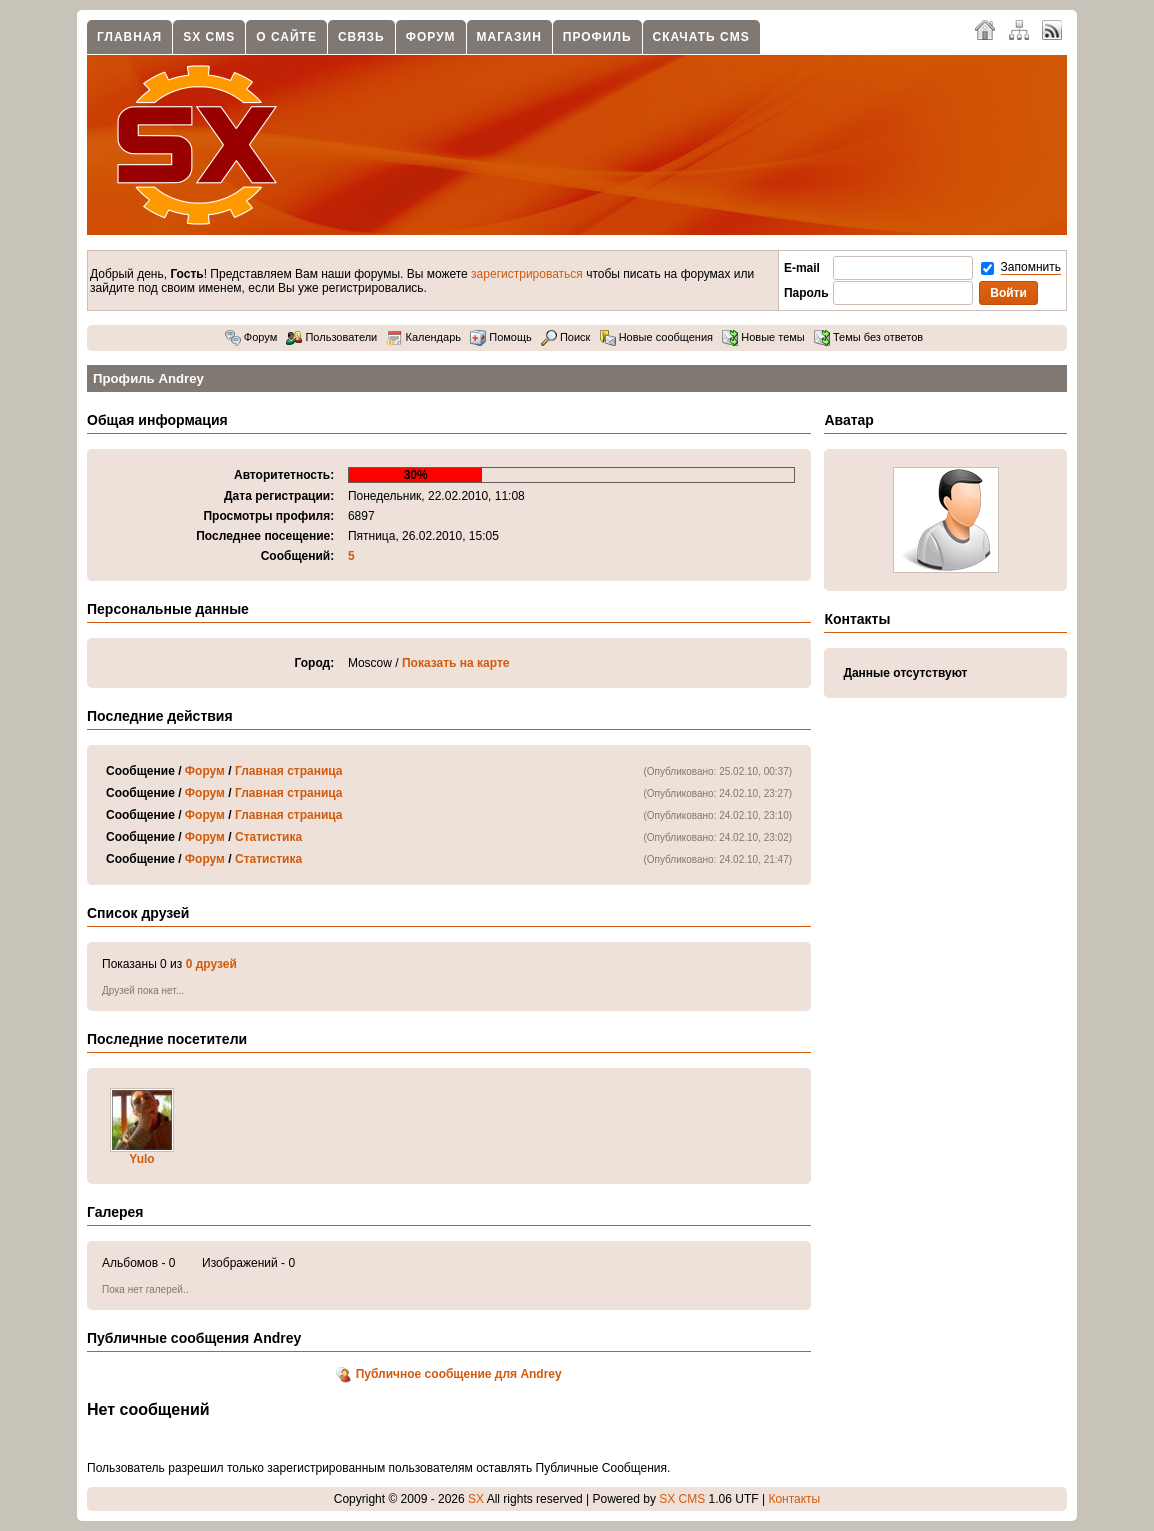 This screenshot has height=1531, width=1154. I want to click on Темы без ответов, so click(868, 337).